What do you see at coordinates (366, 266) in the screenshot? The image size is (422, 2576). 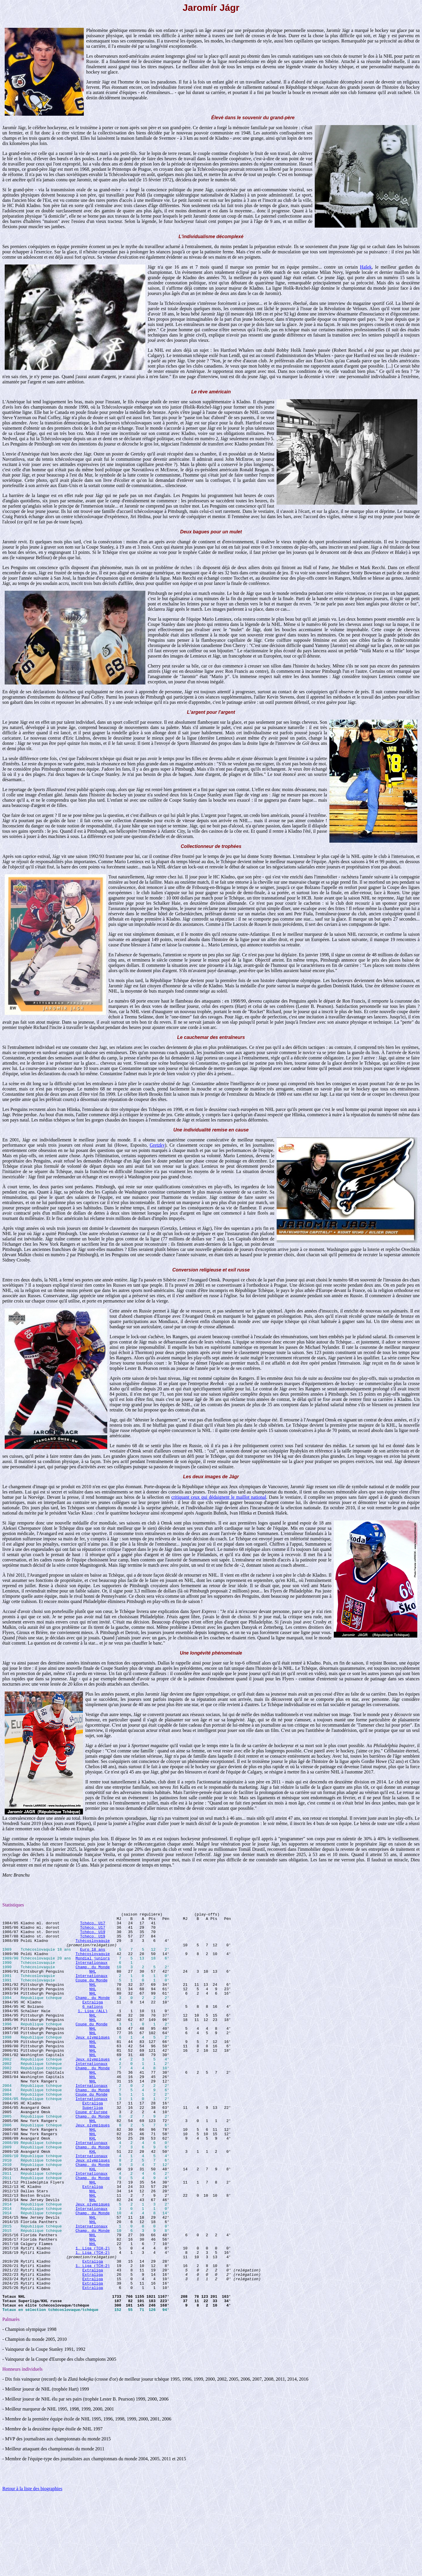 I see `Hašek` at bounding box center [366, 266].